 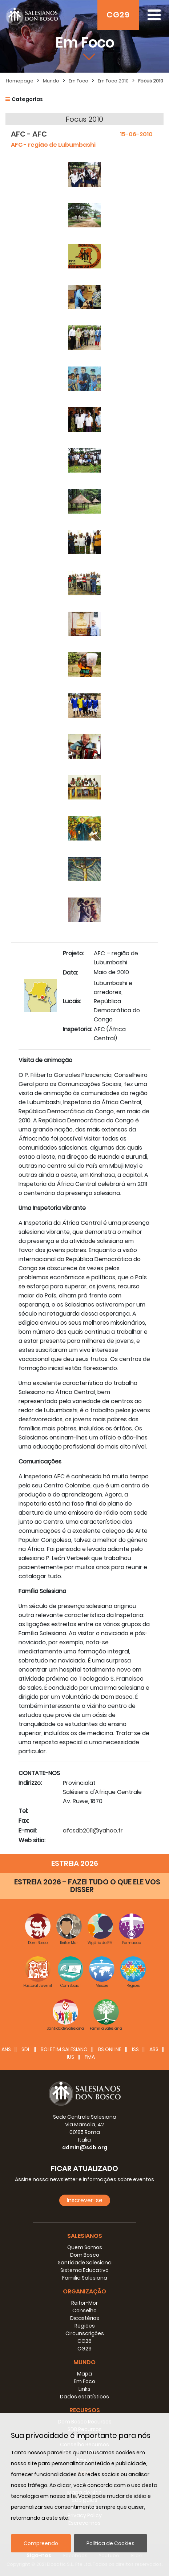 I want to click on FMA, so click(x=90, y=2057).